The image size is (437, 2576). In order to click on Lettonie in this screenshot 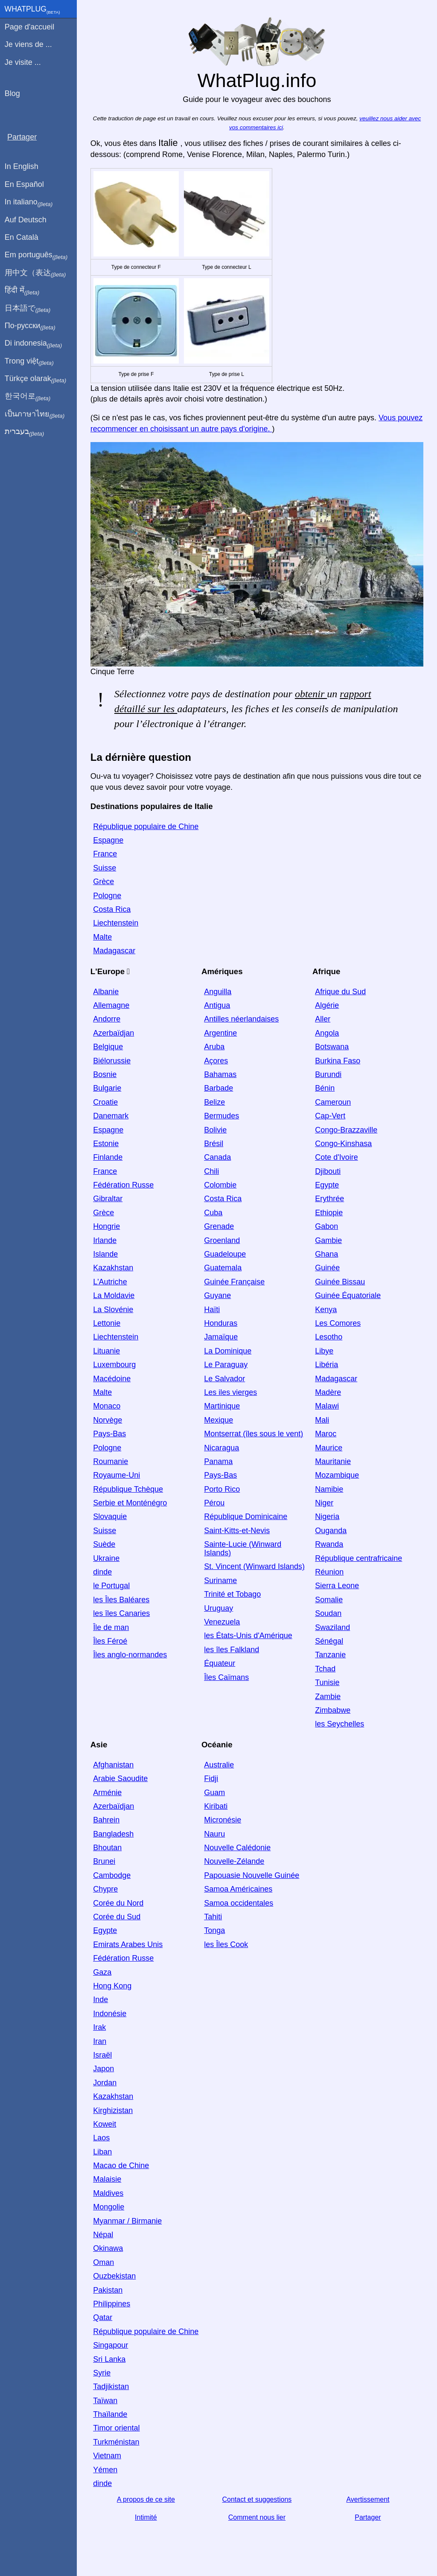, I will do `click(106, 1323)`.